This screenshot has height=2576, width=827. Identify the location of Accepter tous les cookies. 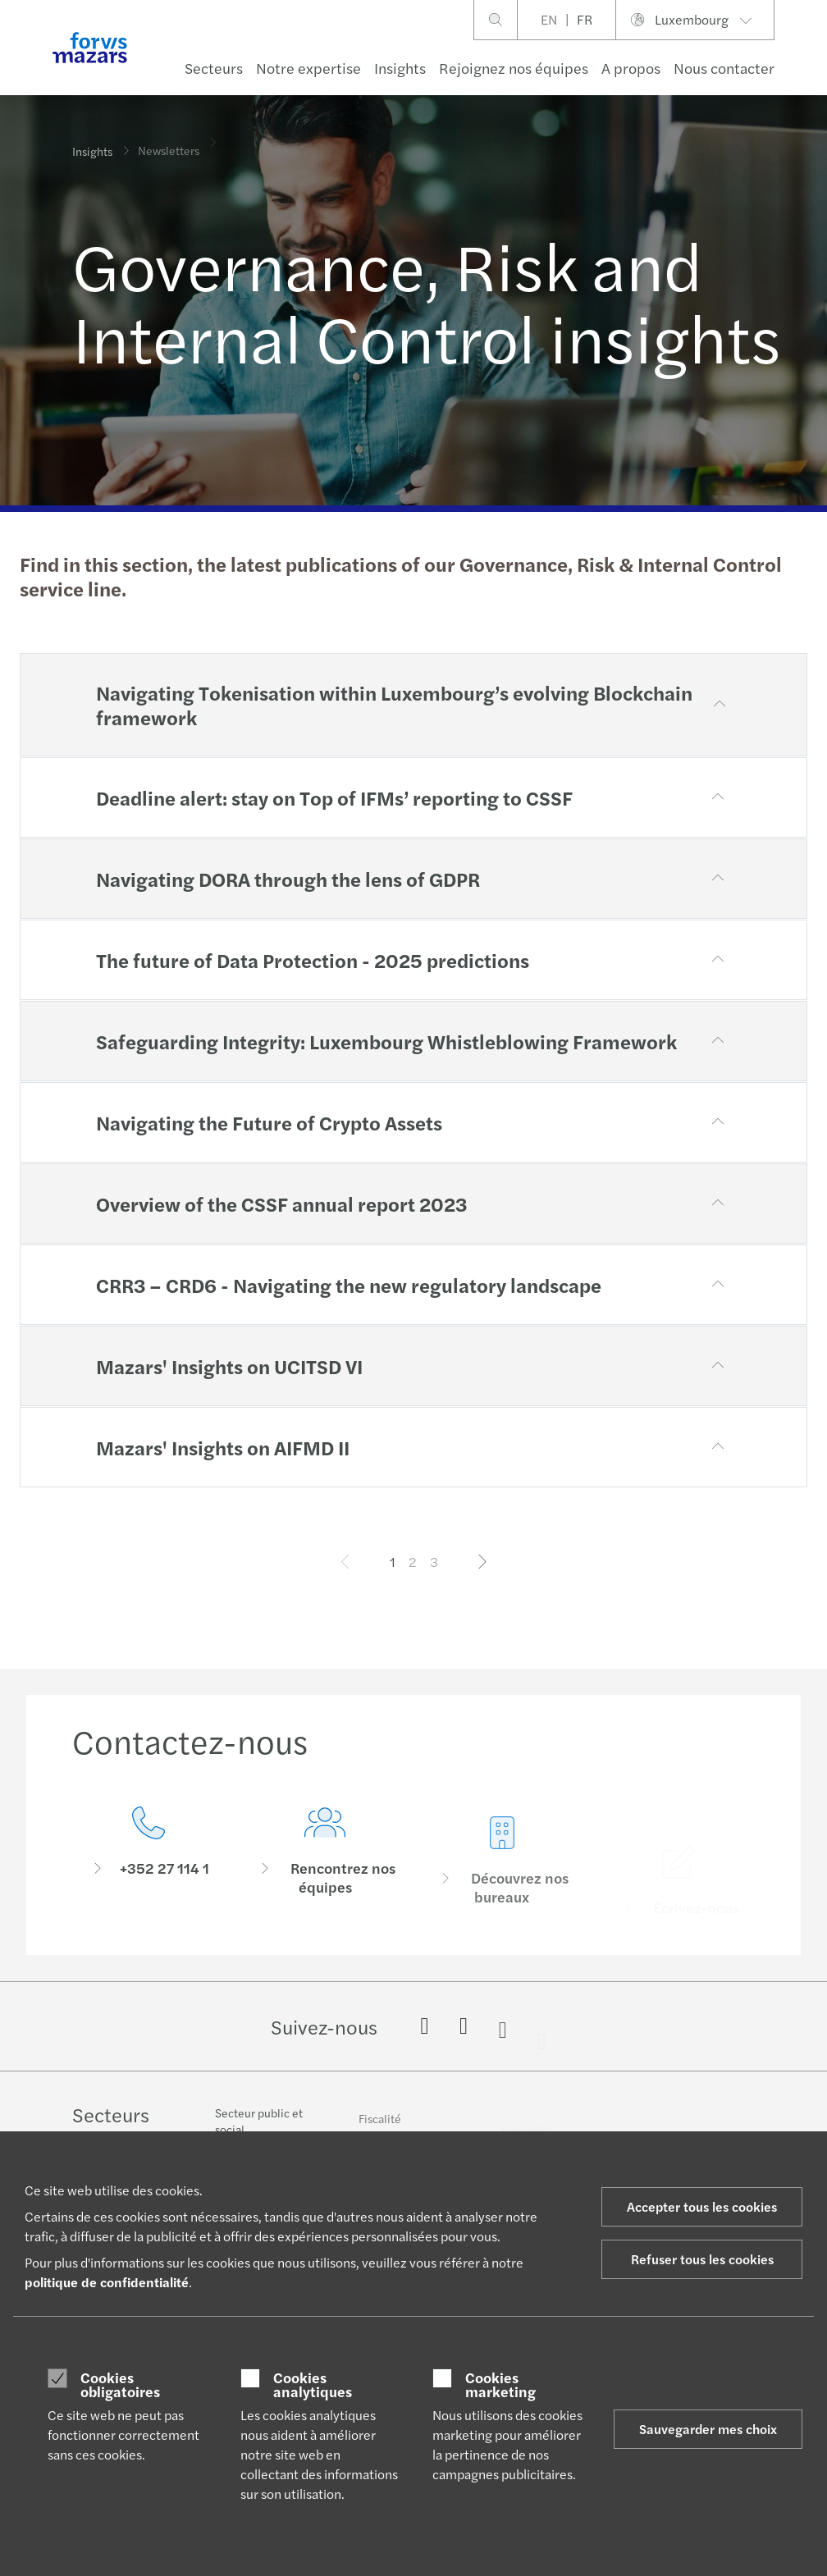
(702, 2206).